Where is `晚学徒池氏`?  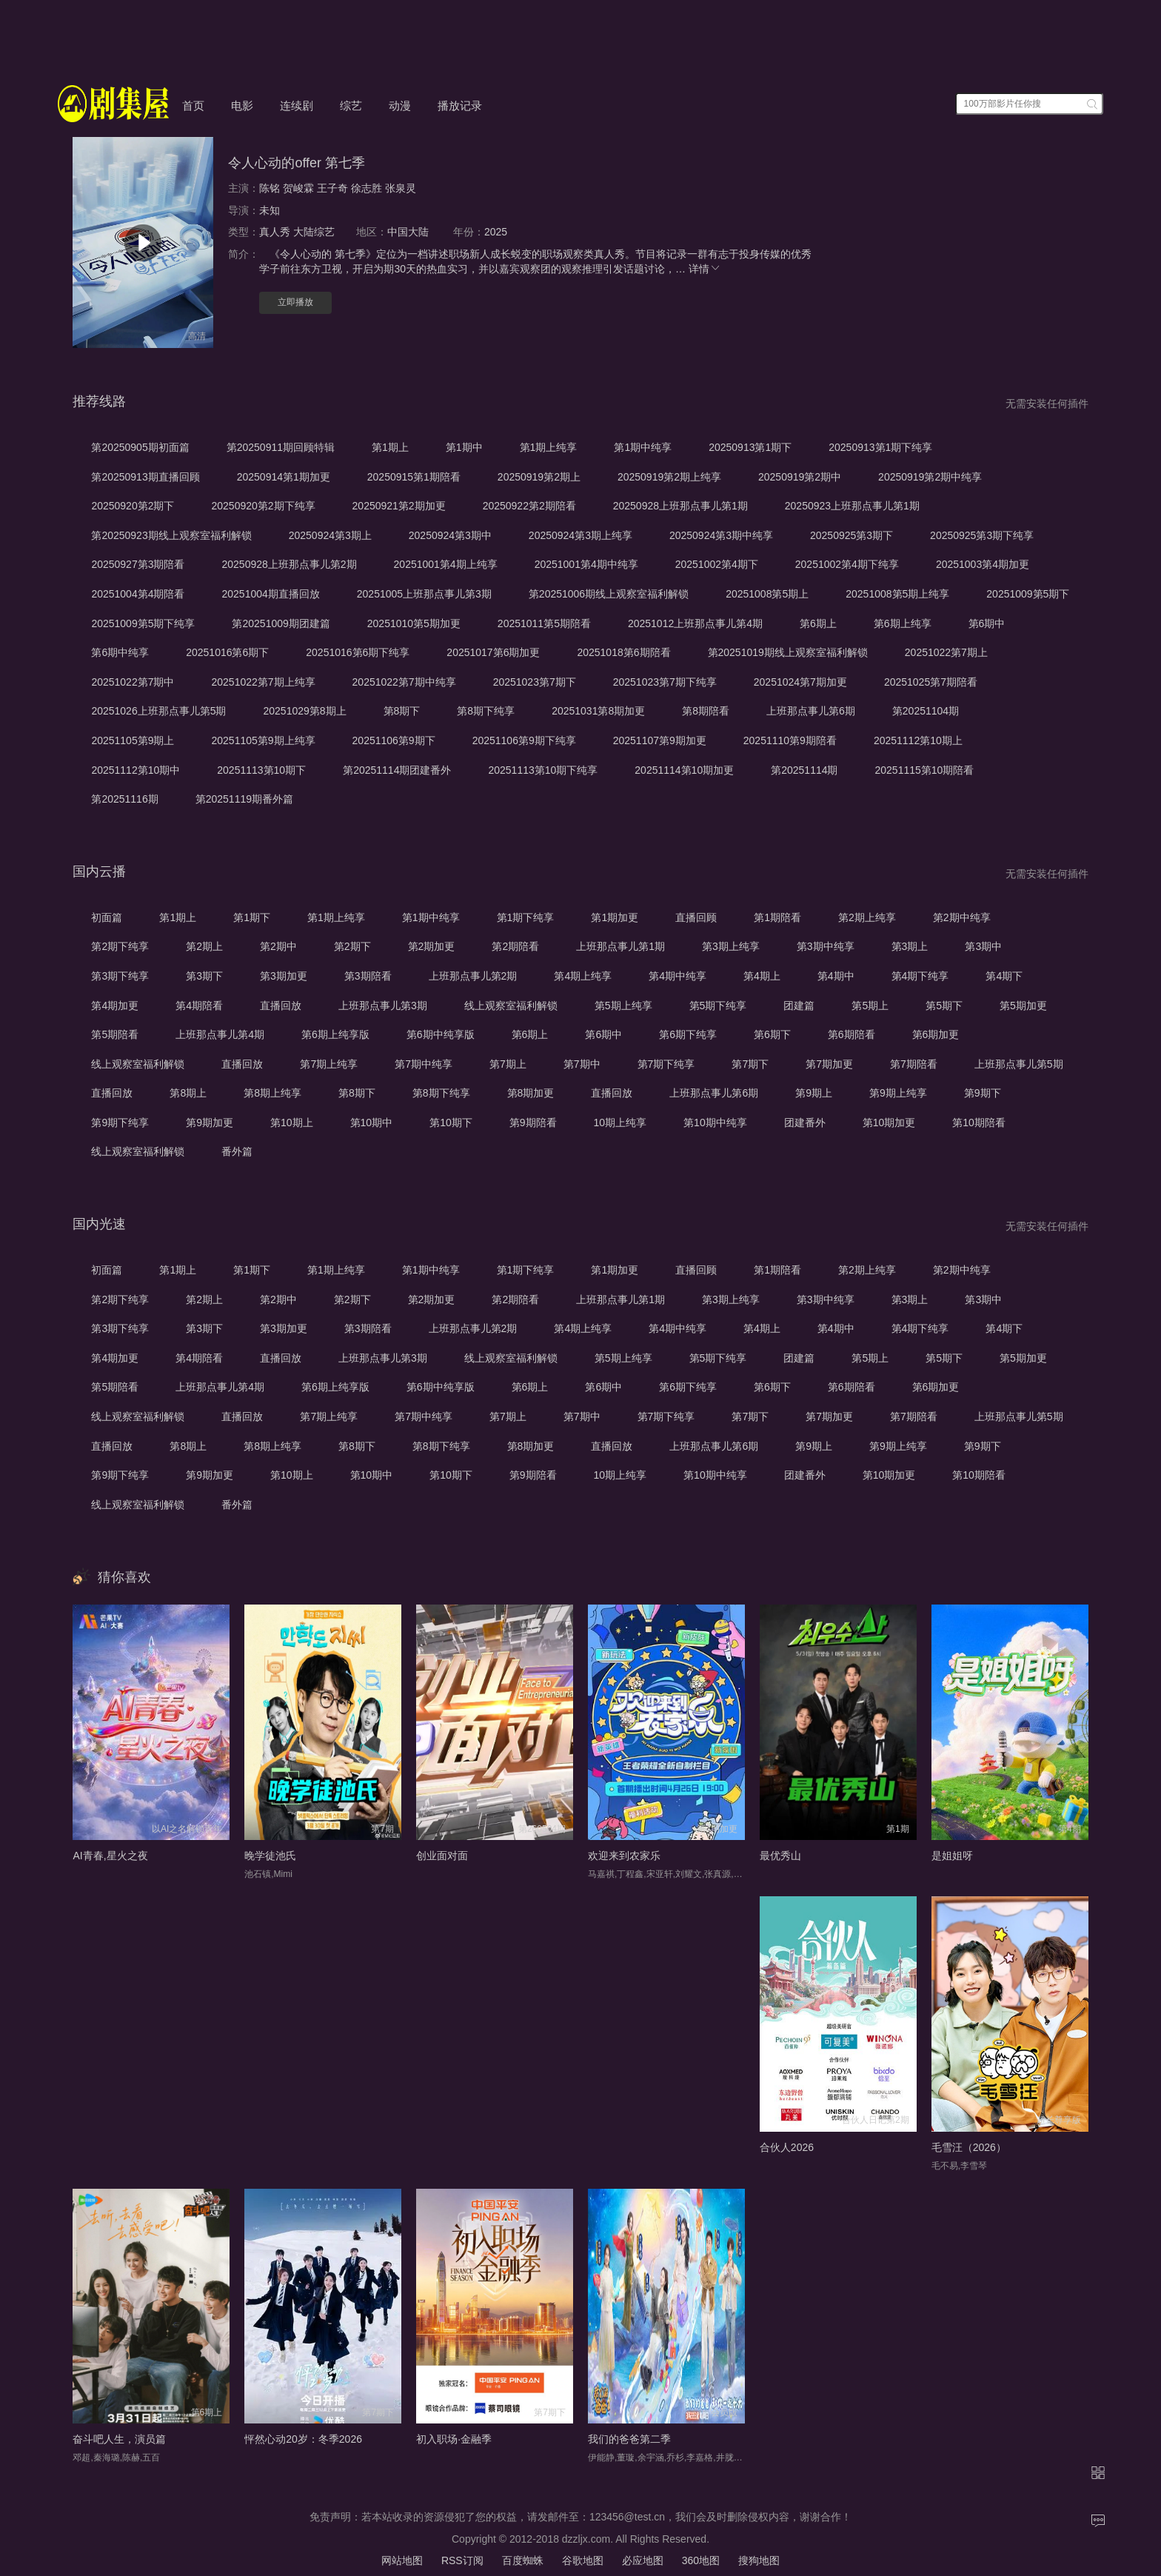
晚学徒池氏 is located at coordinates (270, 1855).